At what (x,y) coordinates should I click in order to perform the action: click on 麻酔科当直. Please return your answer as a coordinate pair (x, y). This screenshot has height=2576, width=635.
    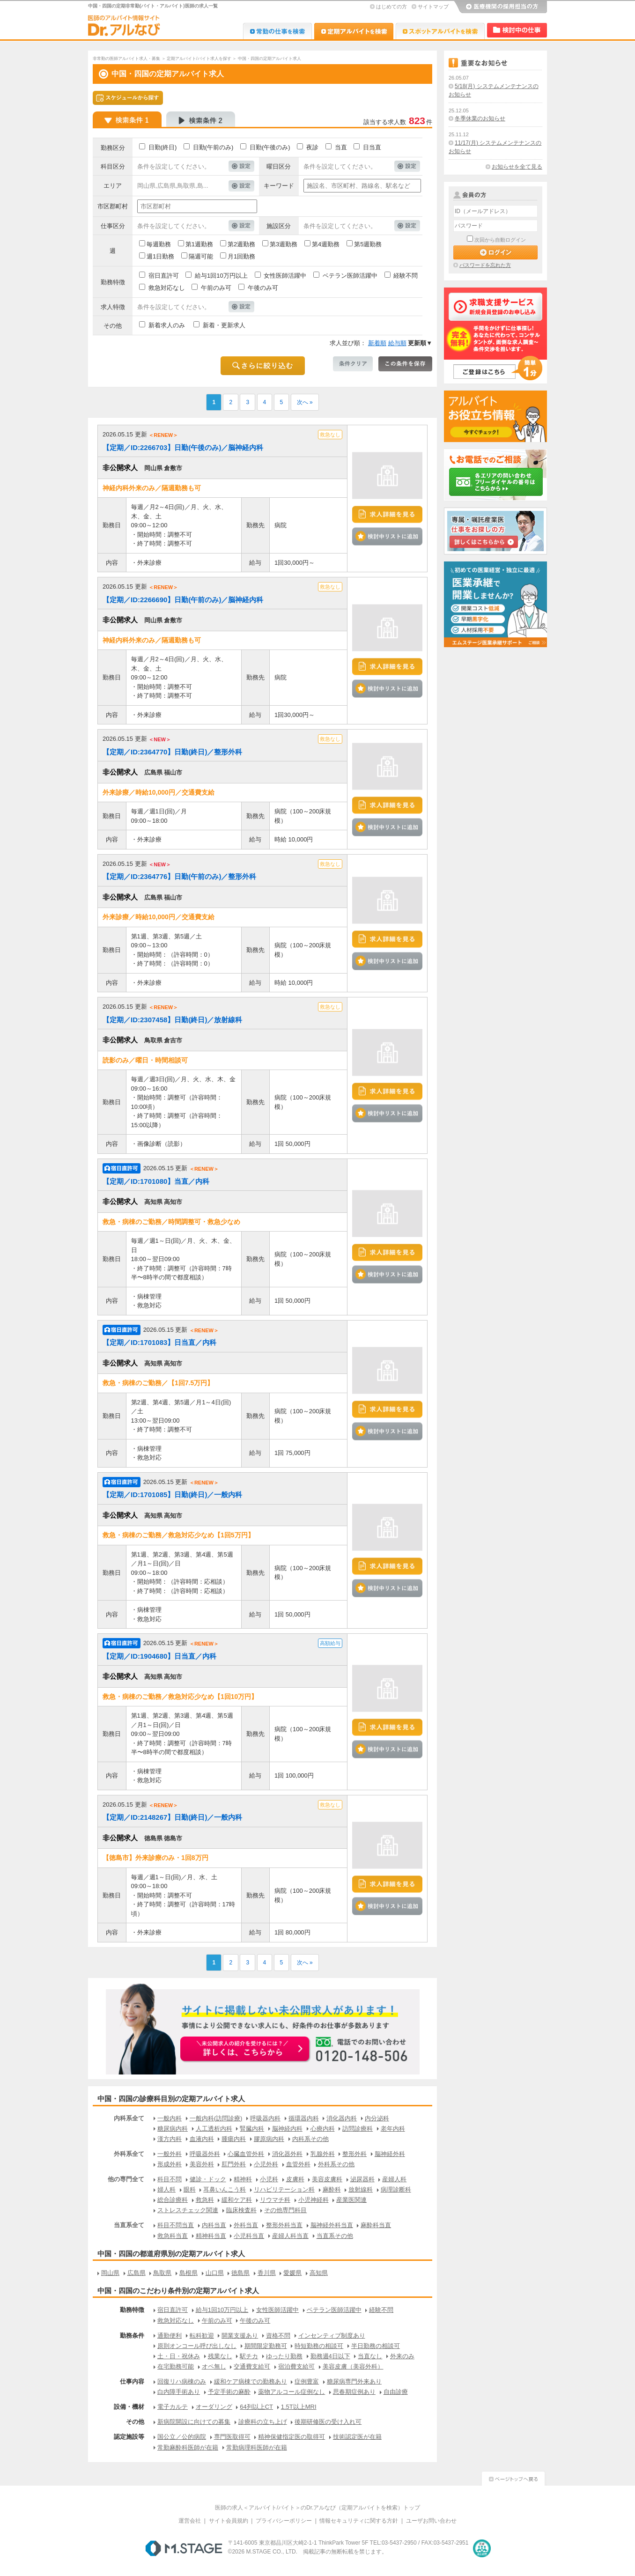
    Looking at the image, I should click on (376, 2225).